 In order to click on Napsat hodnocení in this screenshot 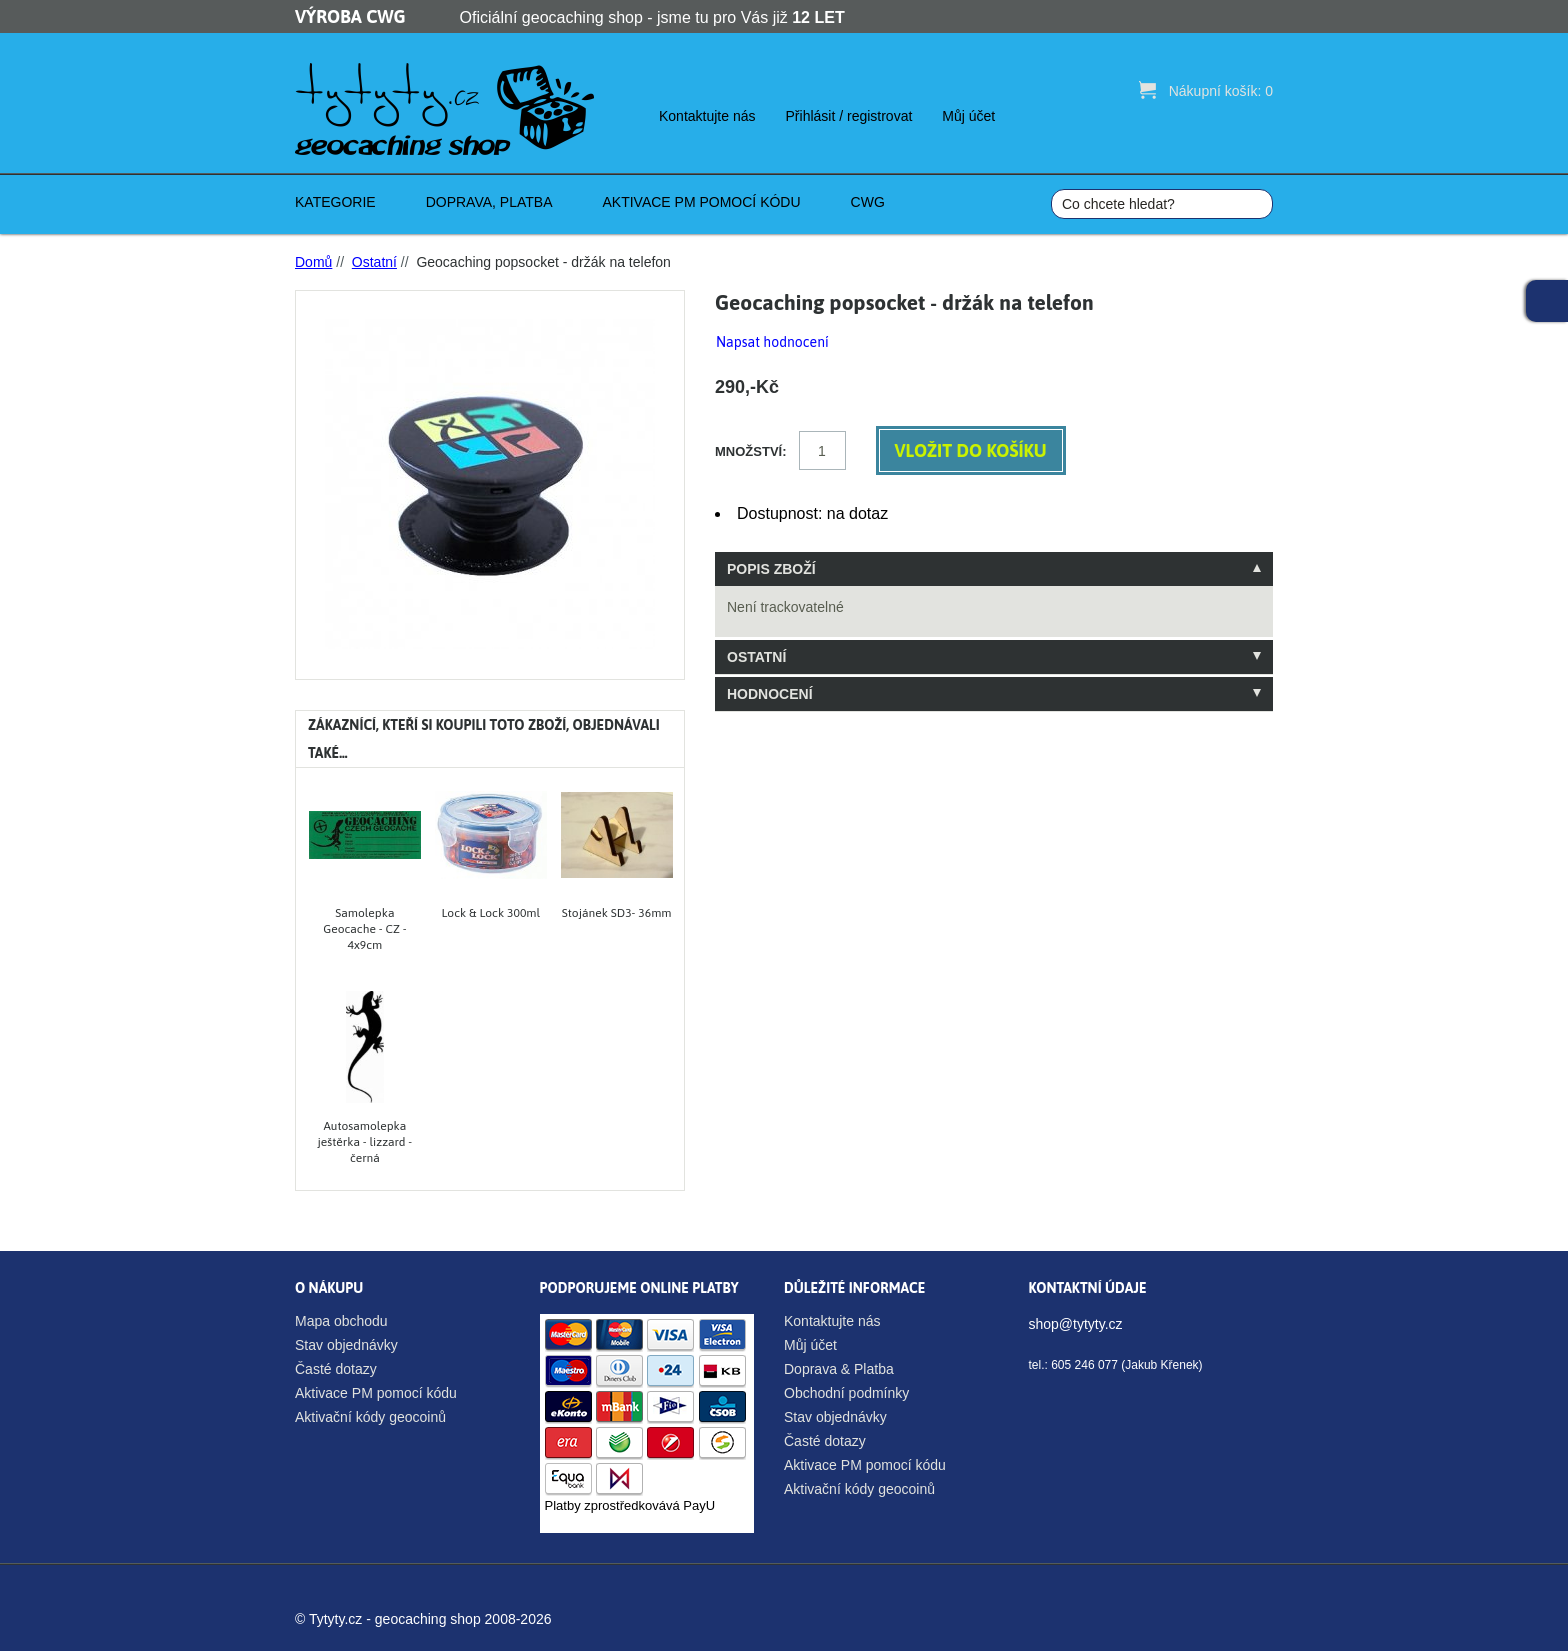, I will do `click(772, 342)`.